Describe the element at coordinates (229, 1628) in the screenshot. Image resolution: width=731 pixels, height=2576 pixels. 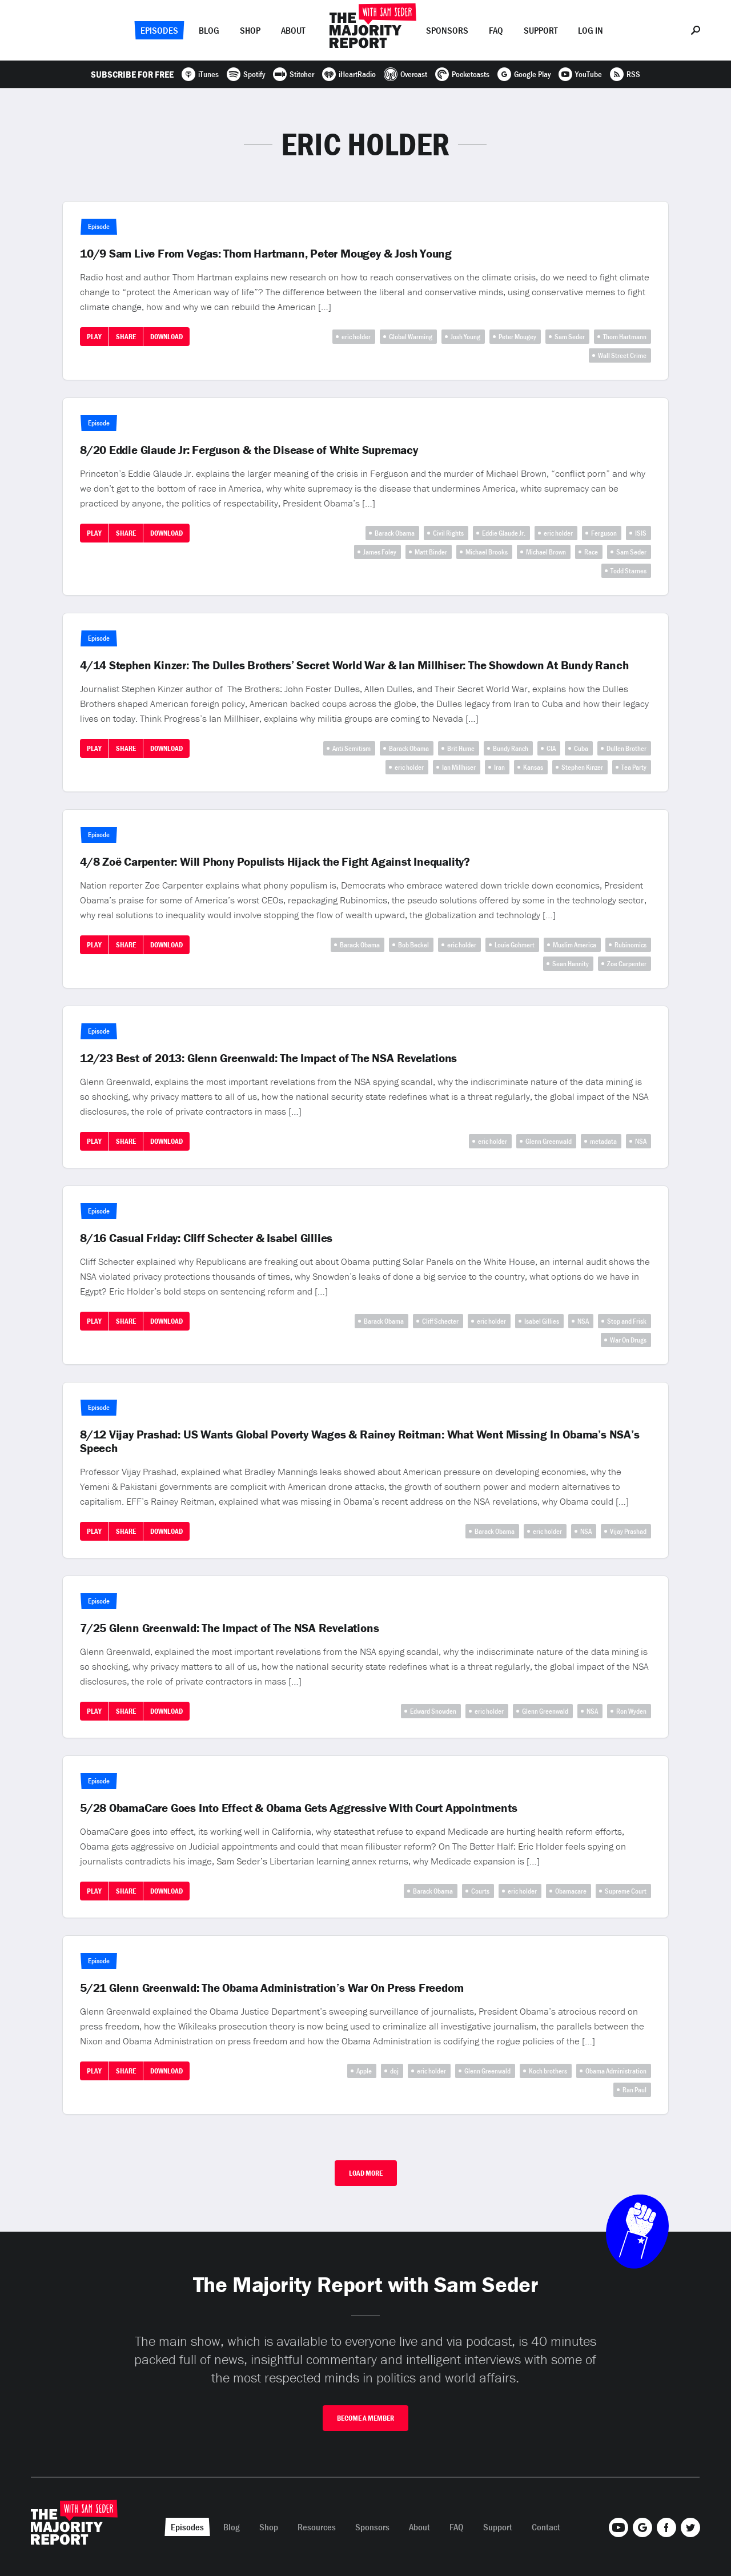
I see `7/25 Glenn Greenwald: The Impact of The NSA Revelations` at that location.